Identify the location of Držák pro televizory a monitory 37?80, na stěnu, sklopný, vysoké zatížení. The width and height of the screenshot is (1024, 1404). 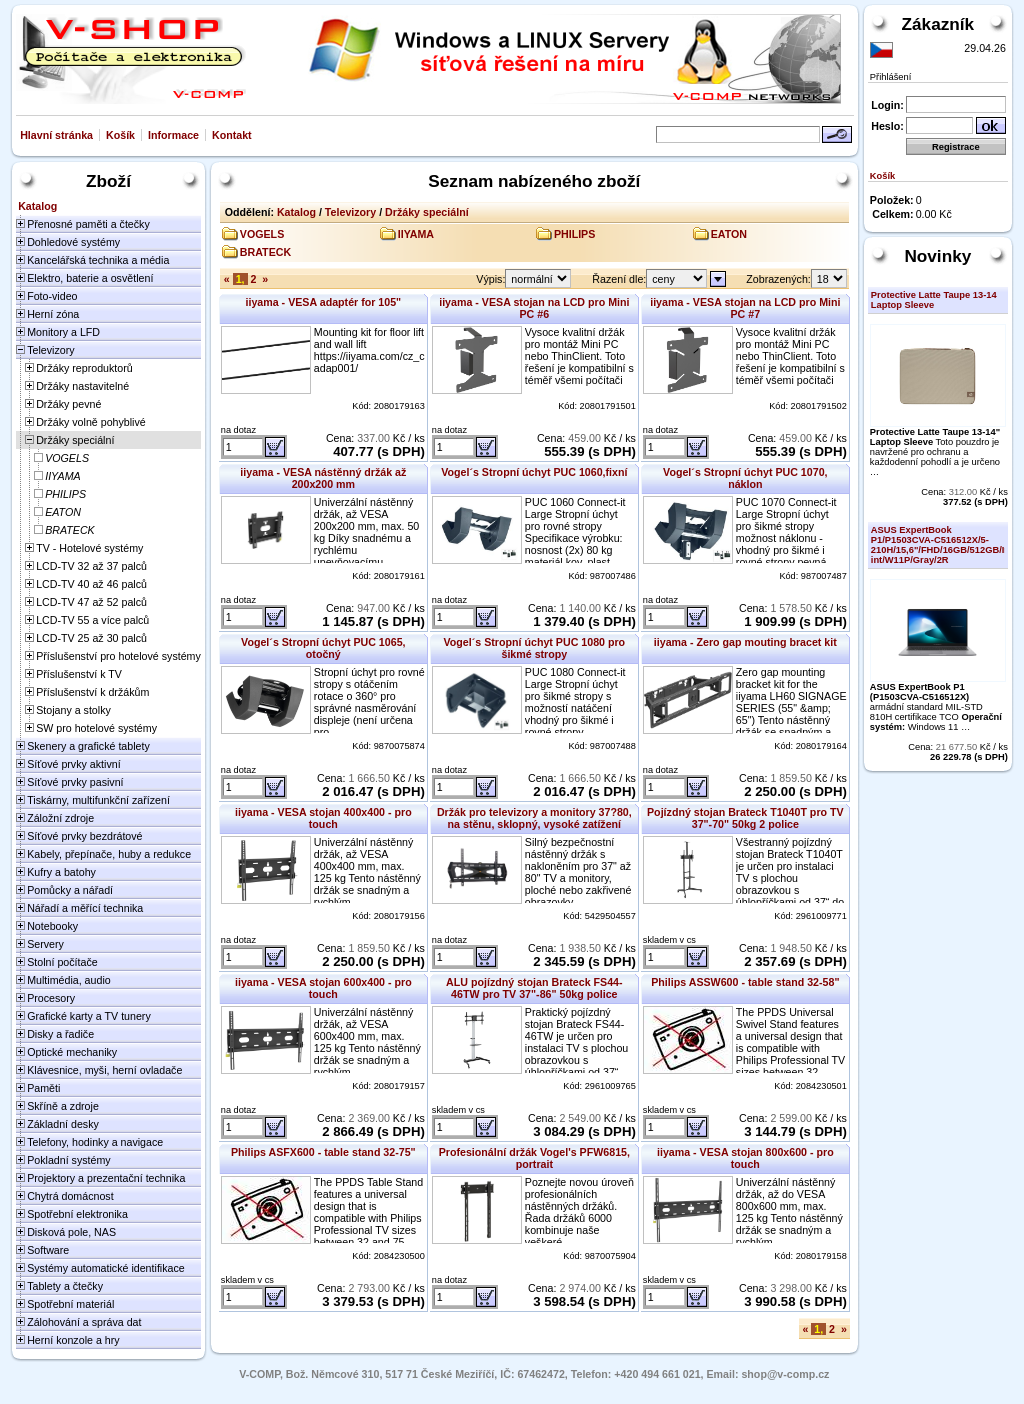
(534, 818).